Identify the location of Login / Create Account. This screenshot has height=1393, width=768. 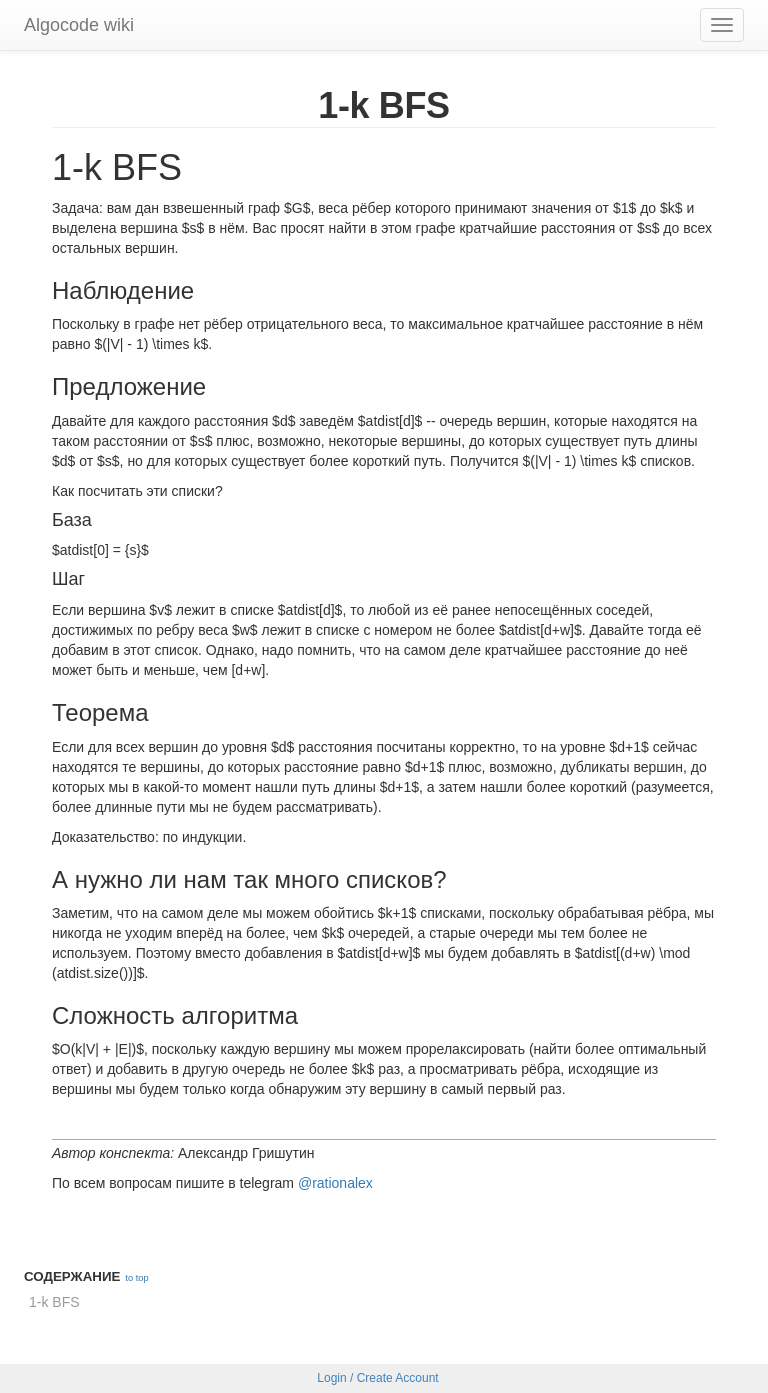
(377, 1378).